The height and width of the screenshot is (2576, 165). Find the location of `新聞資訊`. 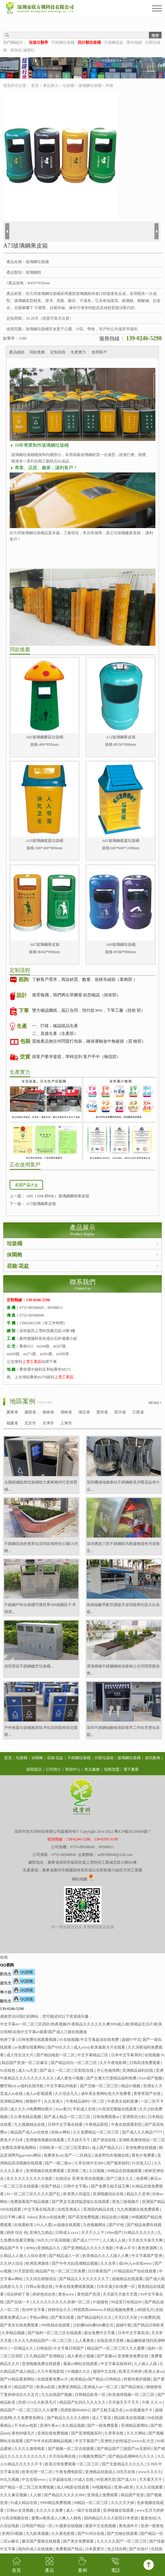

新聞資訊 is located at coordinates (34, 1769).